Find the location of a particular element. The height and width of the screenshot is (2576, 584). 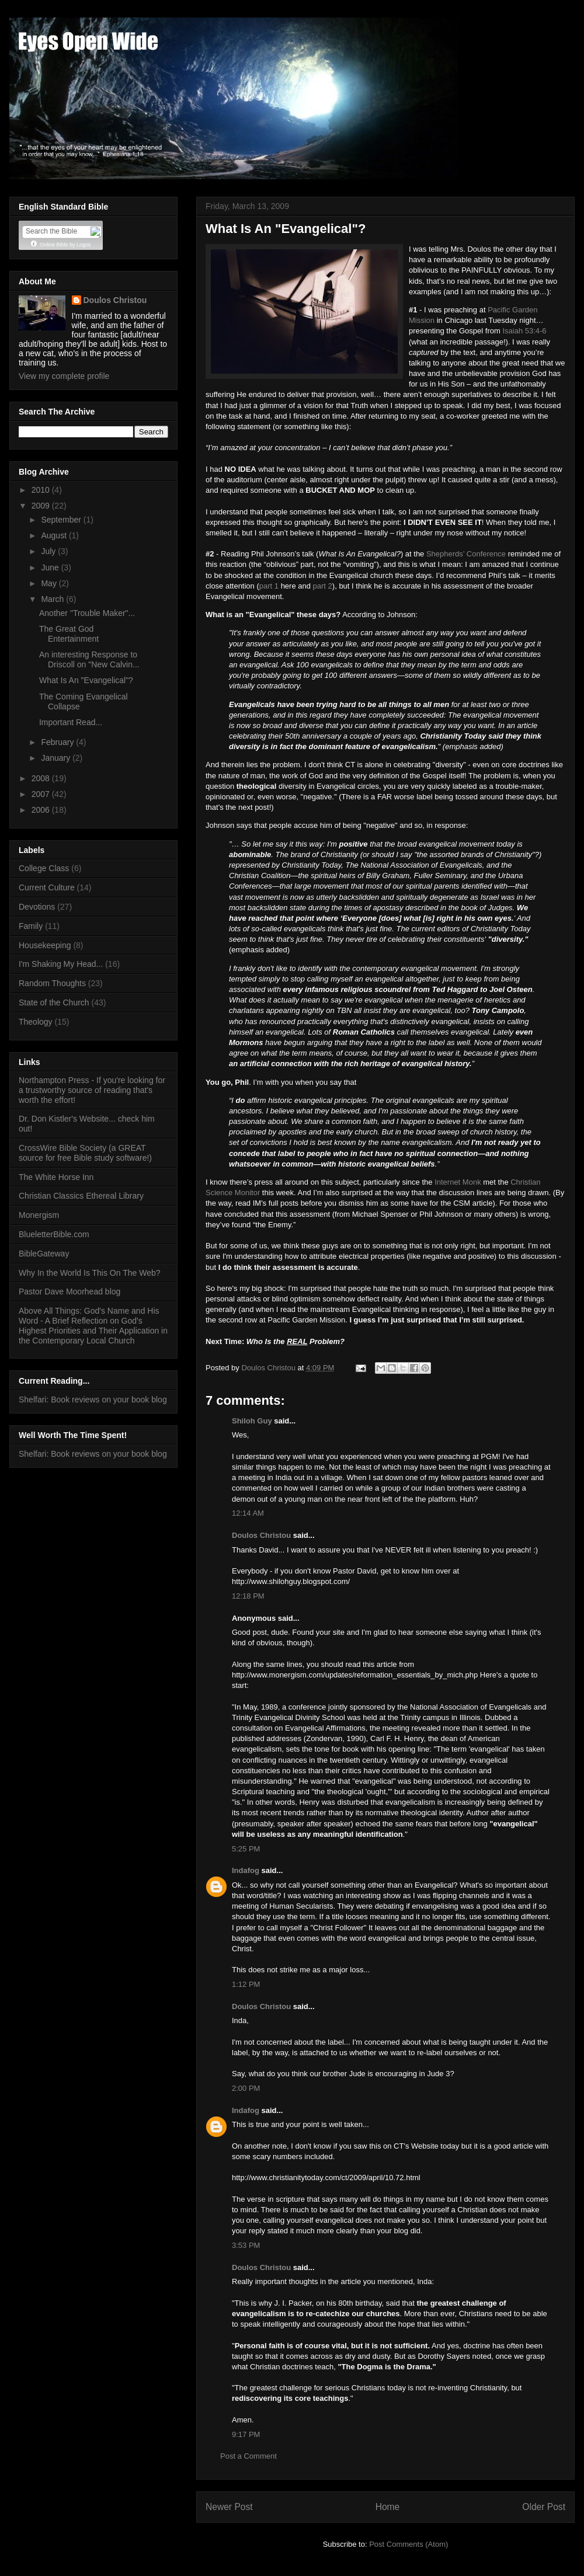

part 1 is located at coordinates (269, 586).